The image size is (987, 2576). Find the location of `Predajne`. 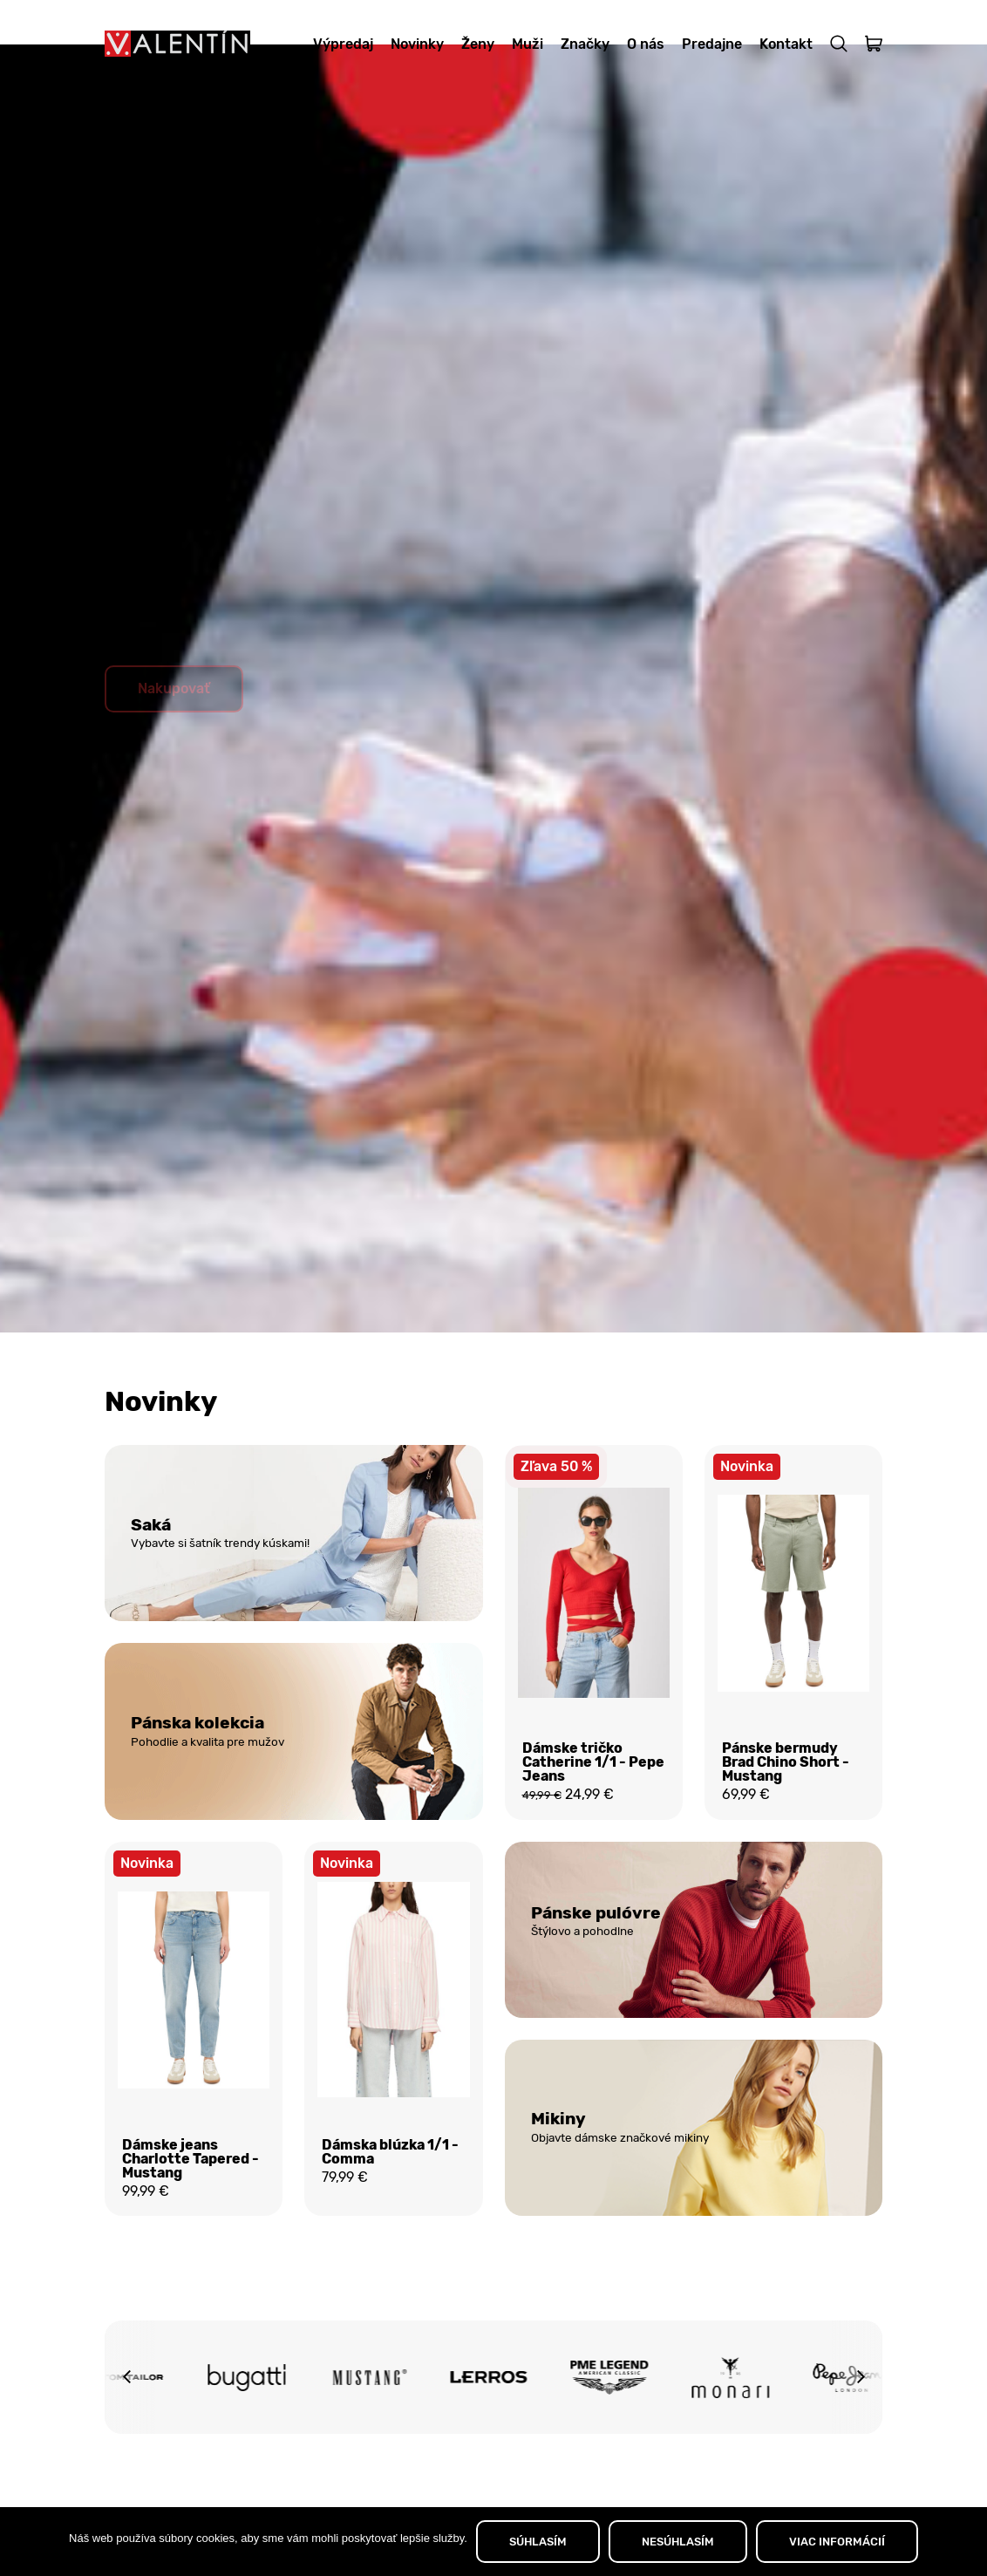

Predajne is located at coordinates (712, 44).